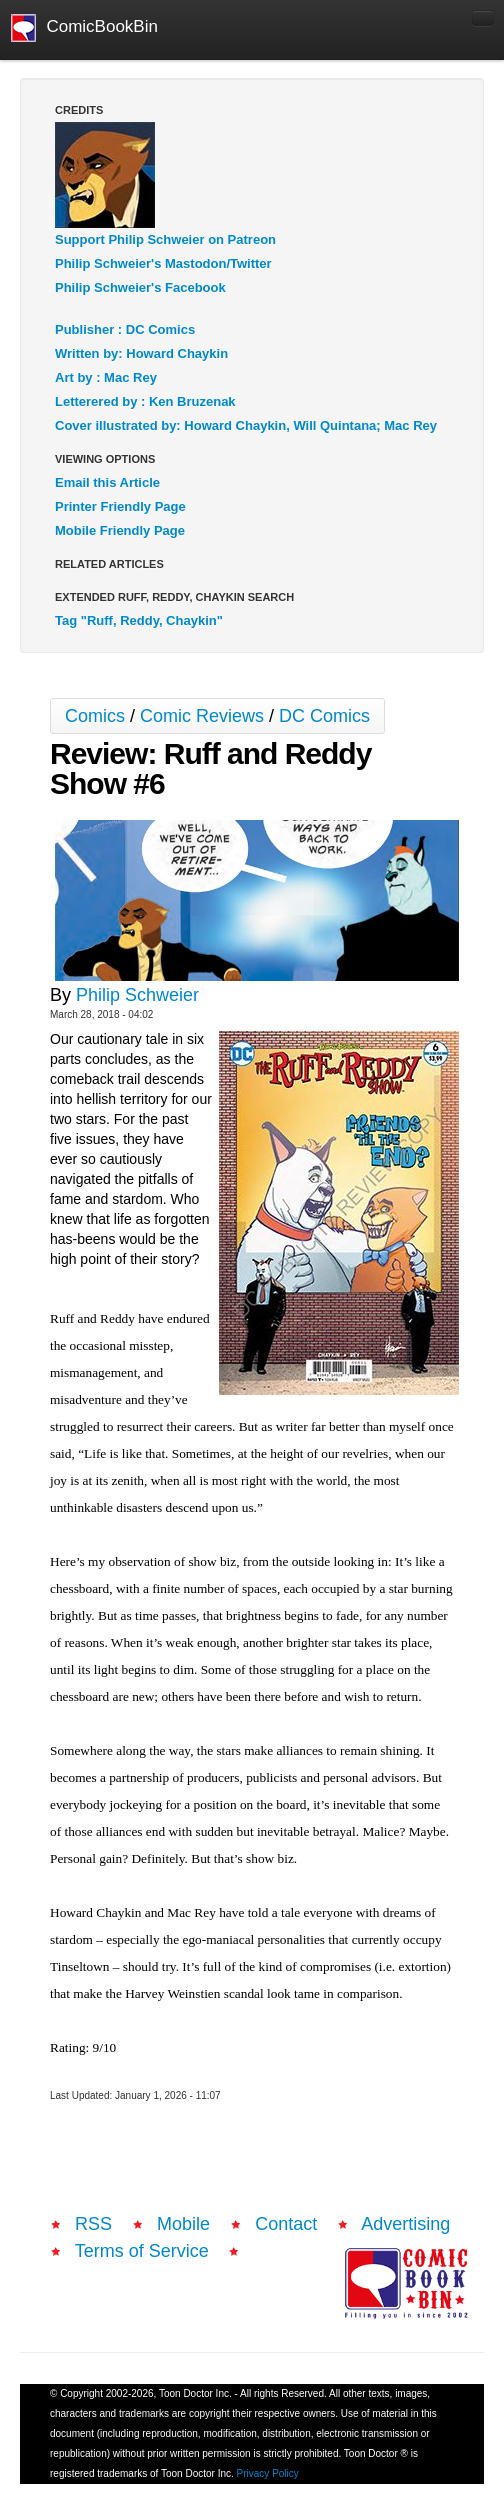 The width and height of the screenshot is (504, 2514). What do you see at coordinates (286, 2224) in the screenshot?
I see `Contact` at bounding box center [286, 2224].